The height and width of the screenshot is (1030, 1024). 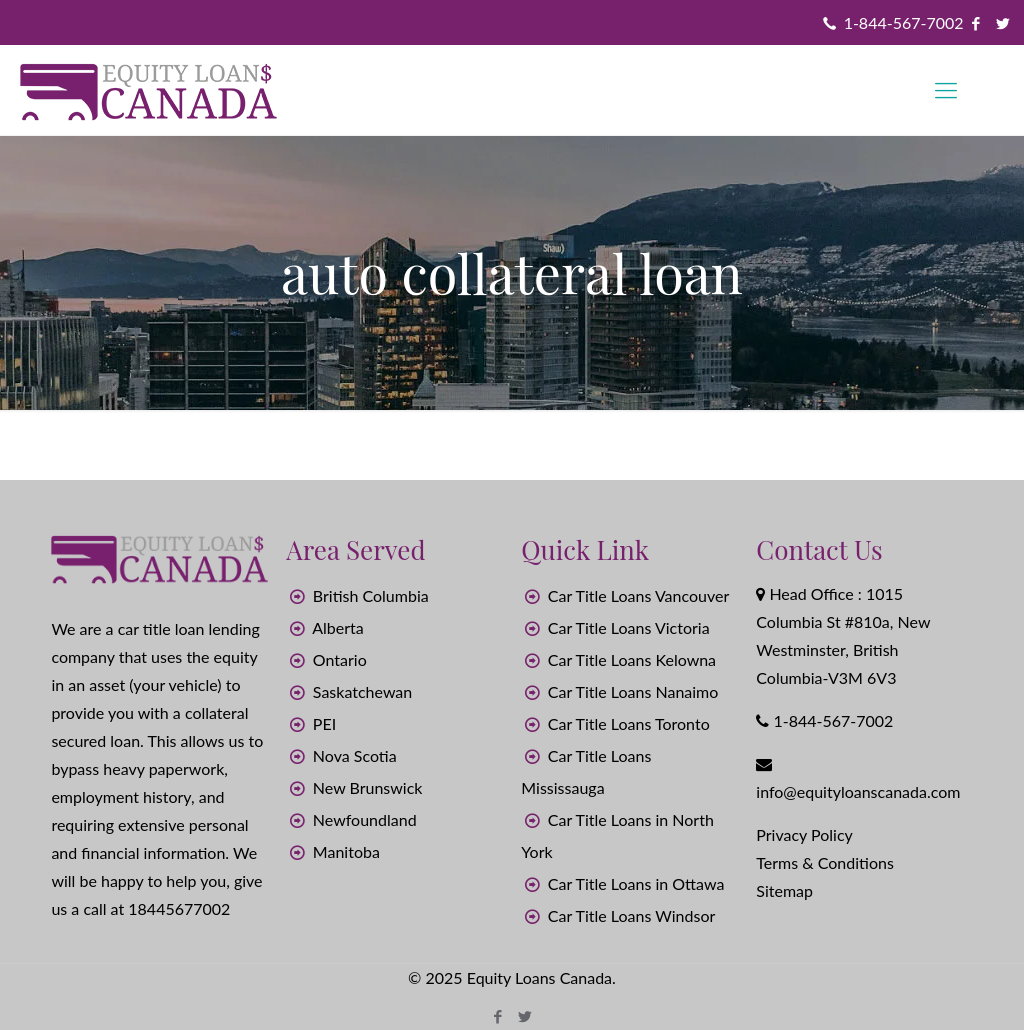 I want to click on Car Title Loans Vancouver, so click(x=638, y=595).